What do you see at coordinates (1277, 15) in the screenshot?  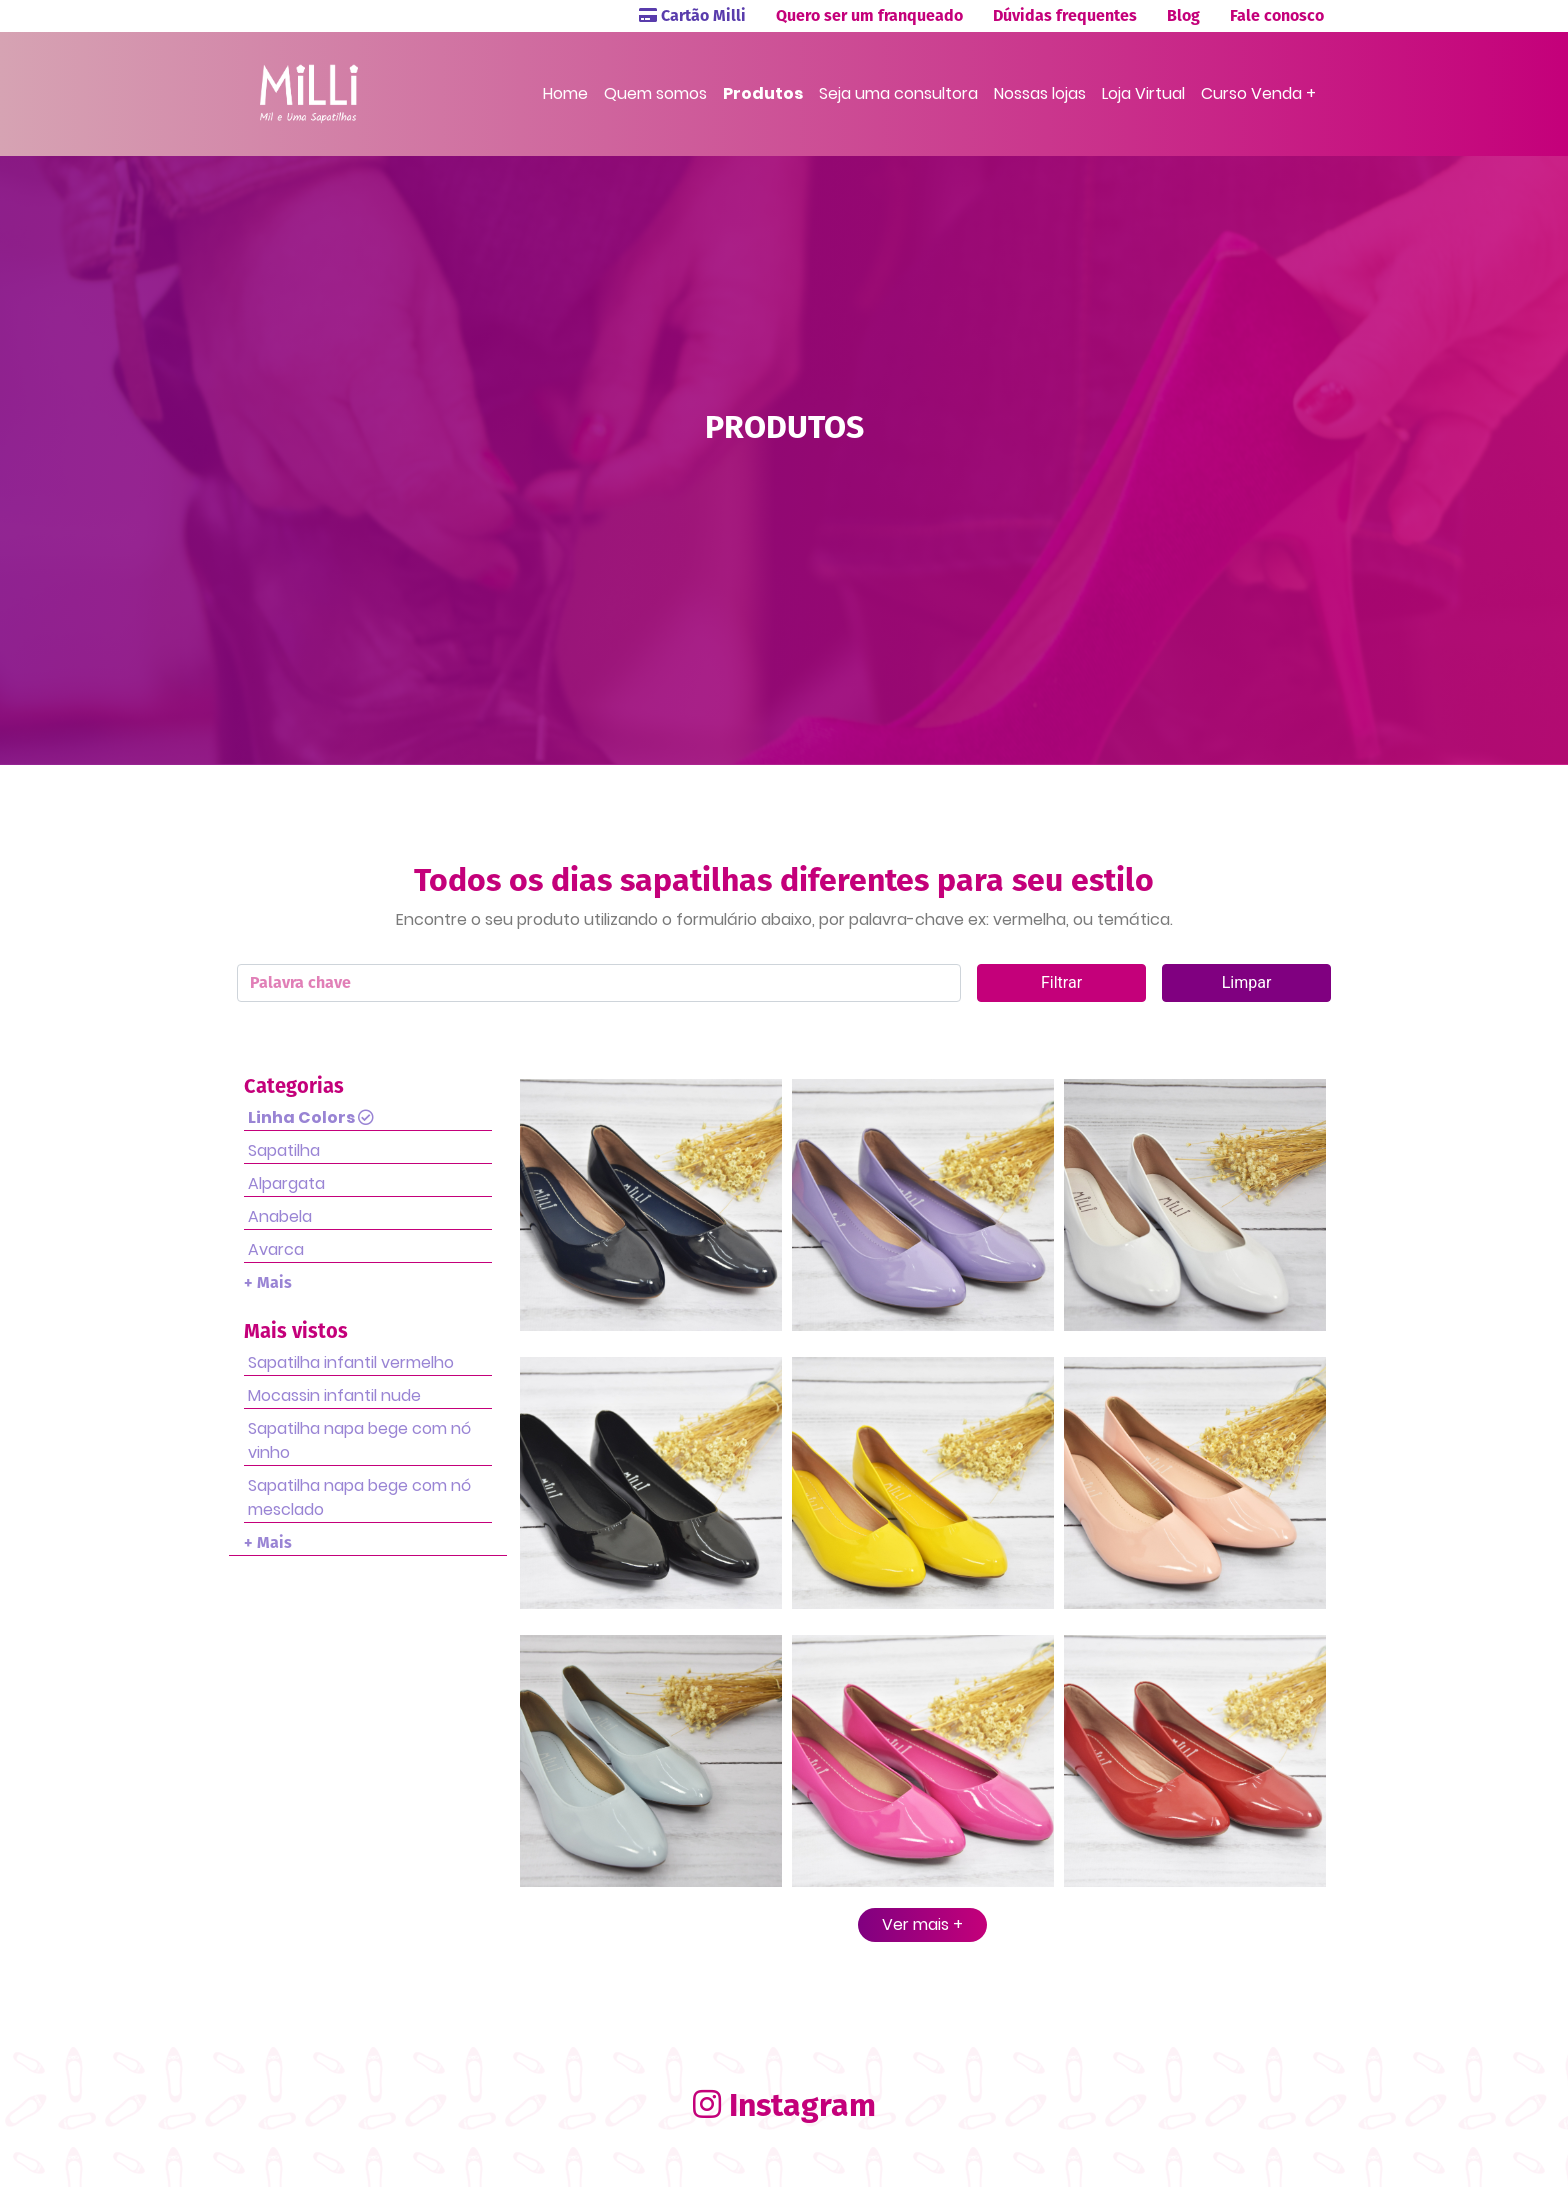 I see `Fale conosco` at bounding box center [1277, 15].